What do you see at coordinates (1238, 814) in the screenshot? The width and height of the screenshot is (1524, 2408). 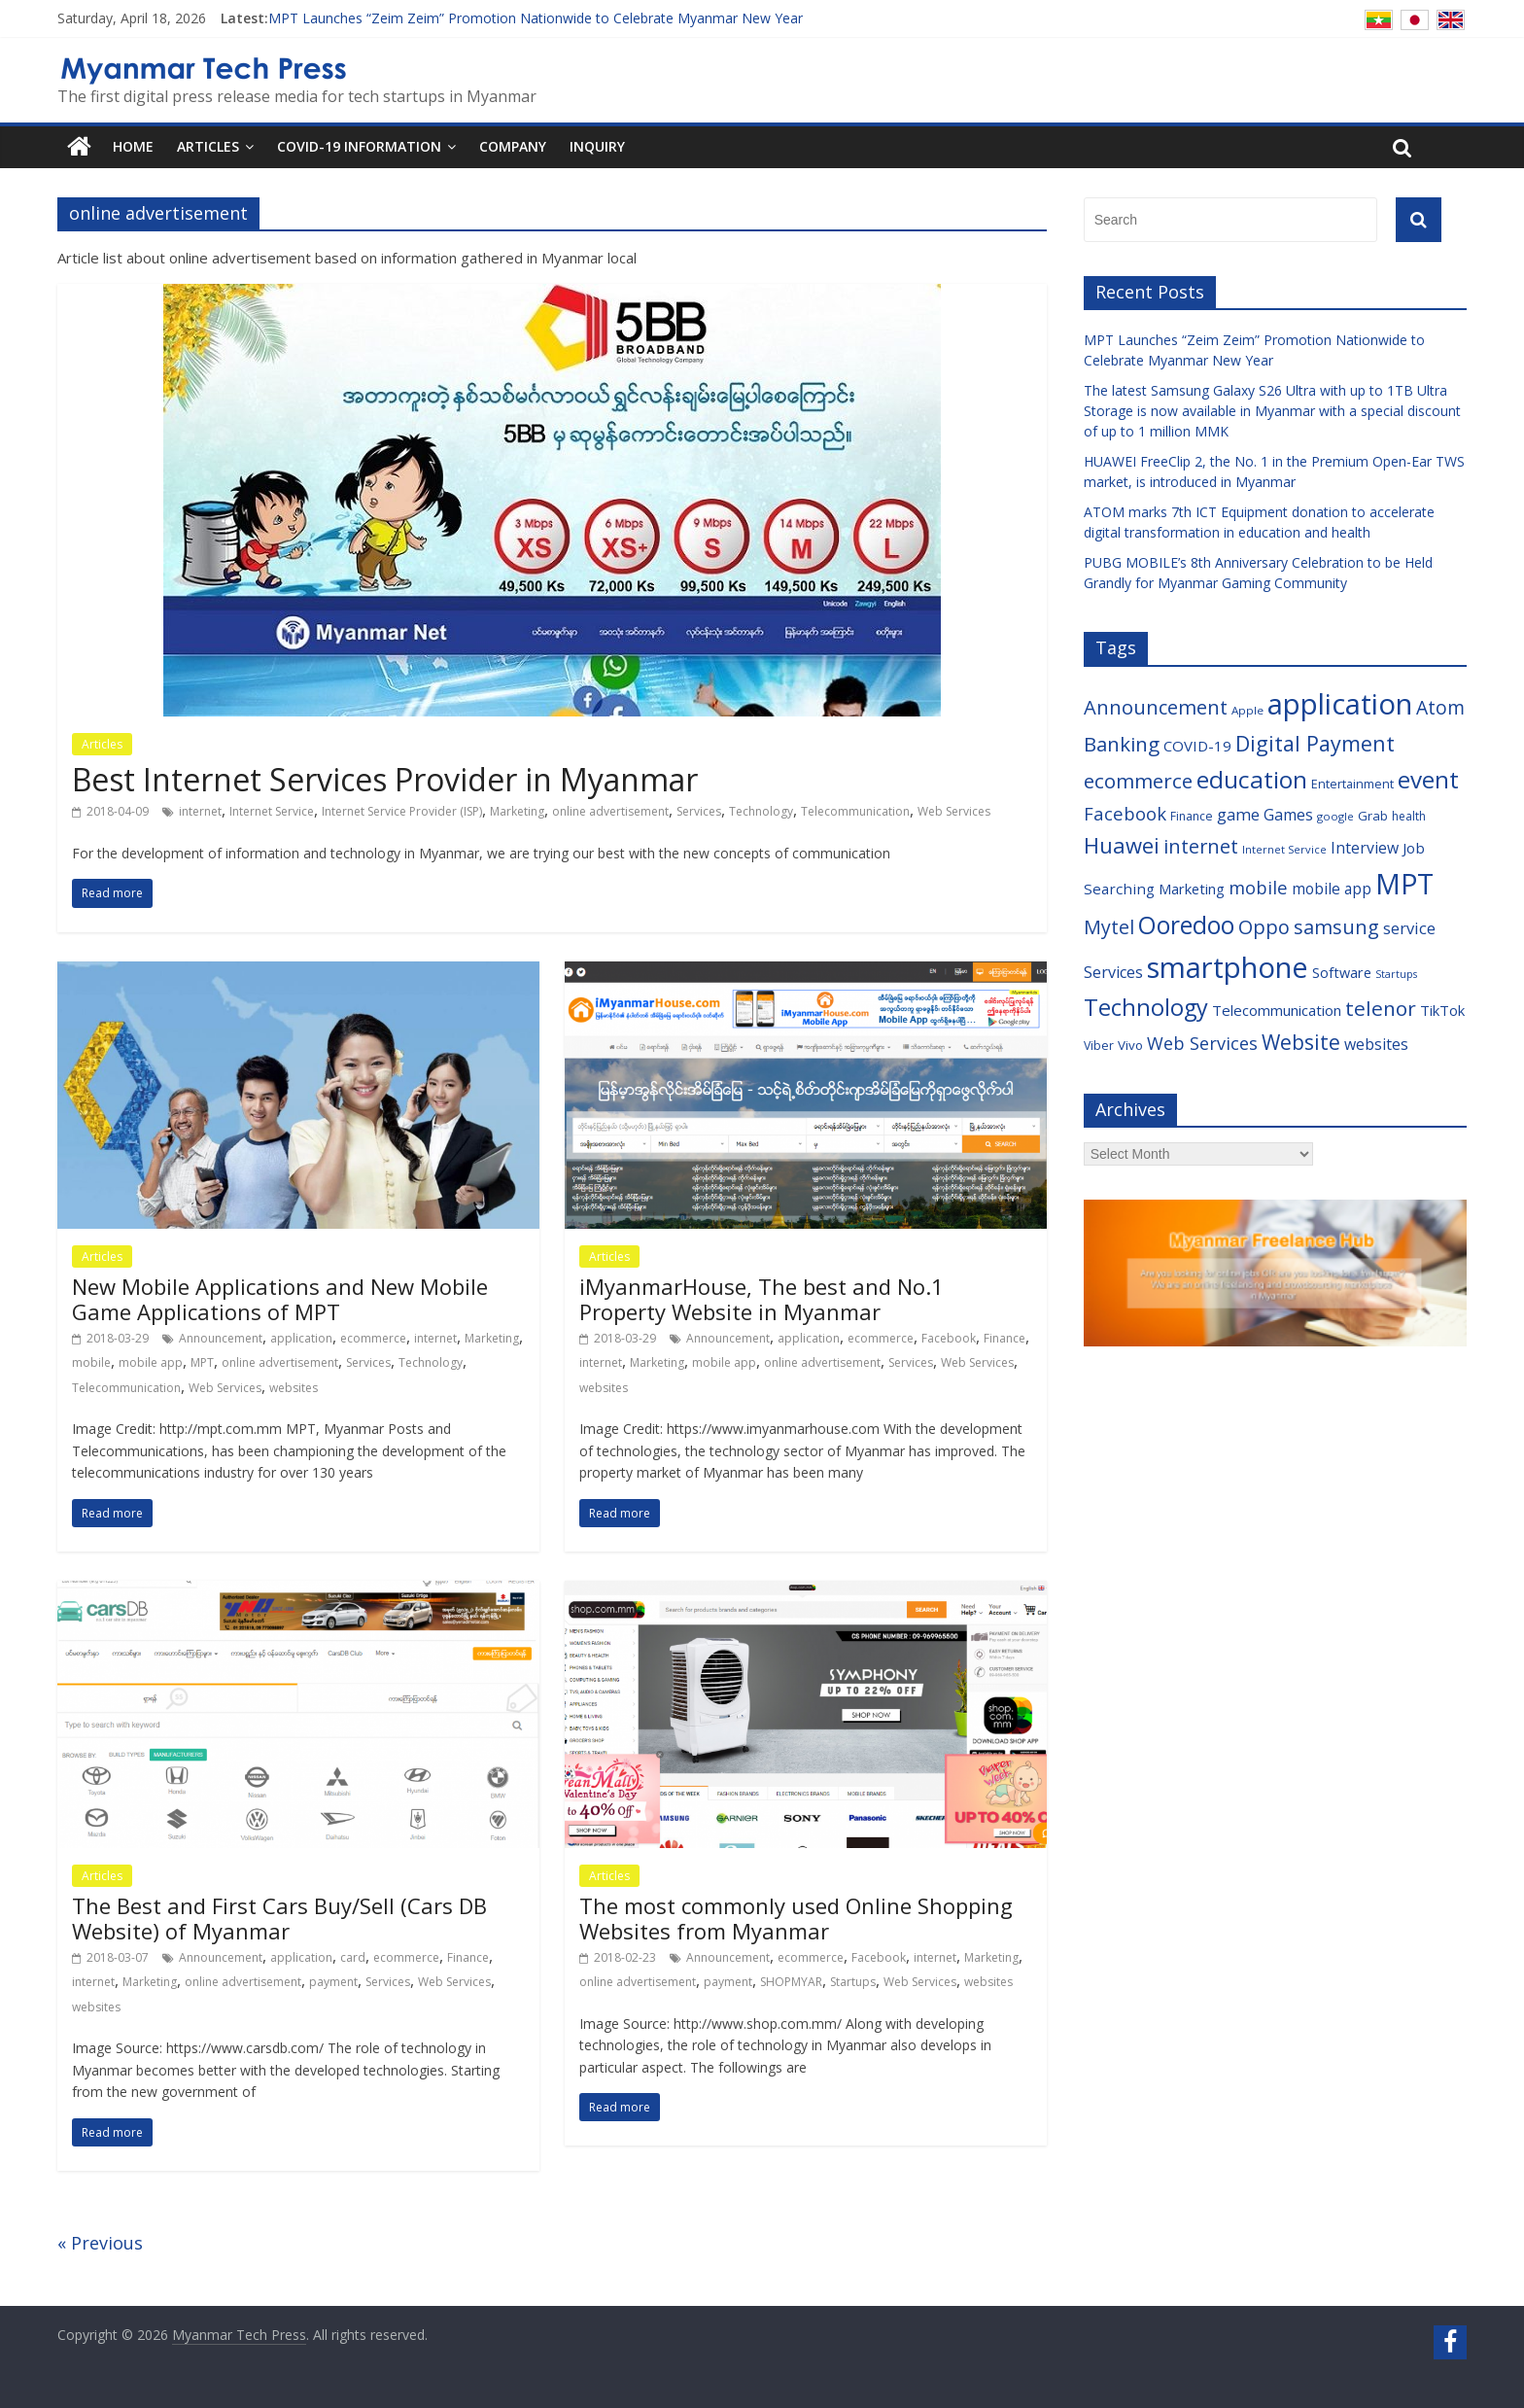 I see `game` at bounding box center [1238, 814].